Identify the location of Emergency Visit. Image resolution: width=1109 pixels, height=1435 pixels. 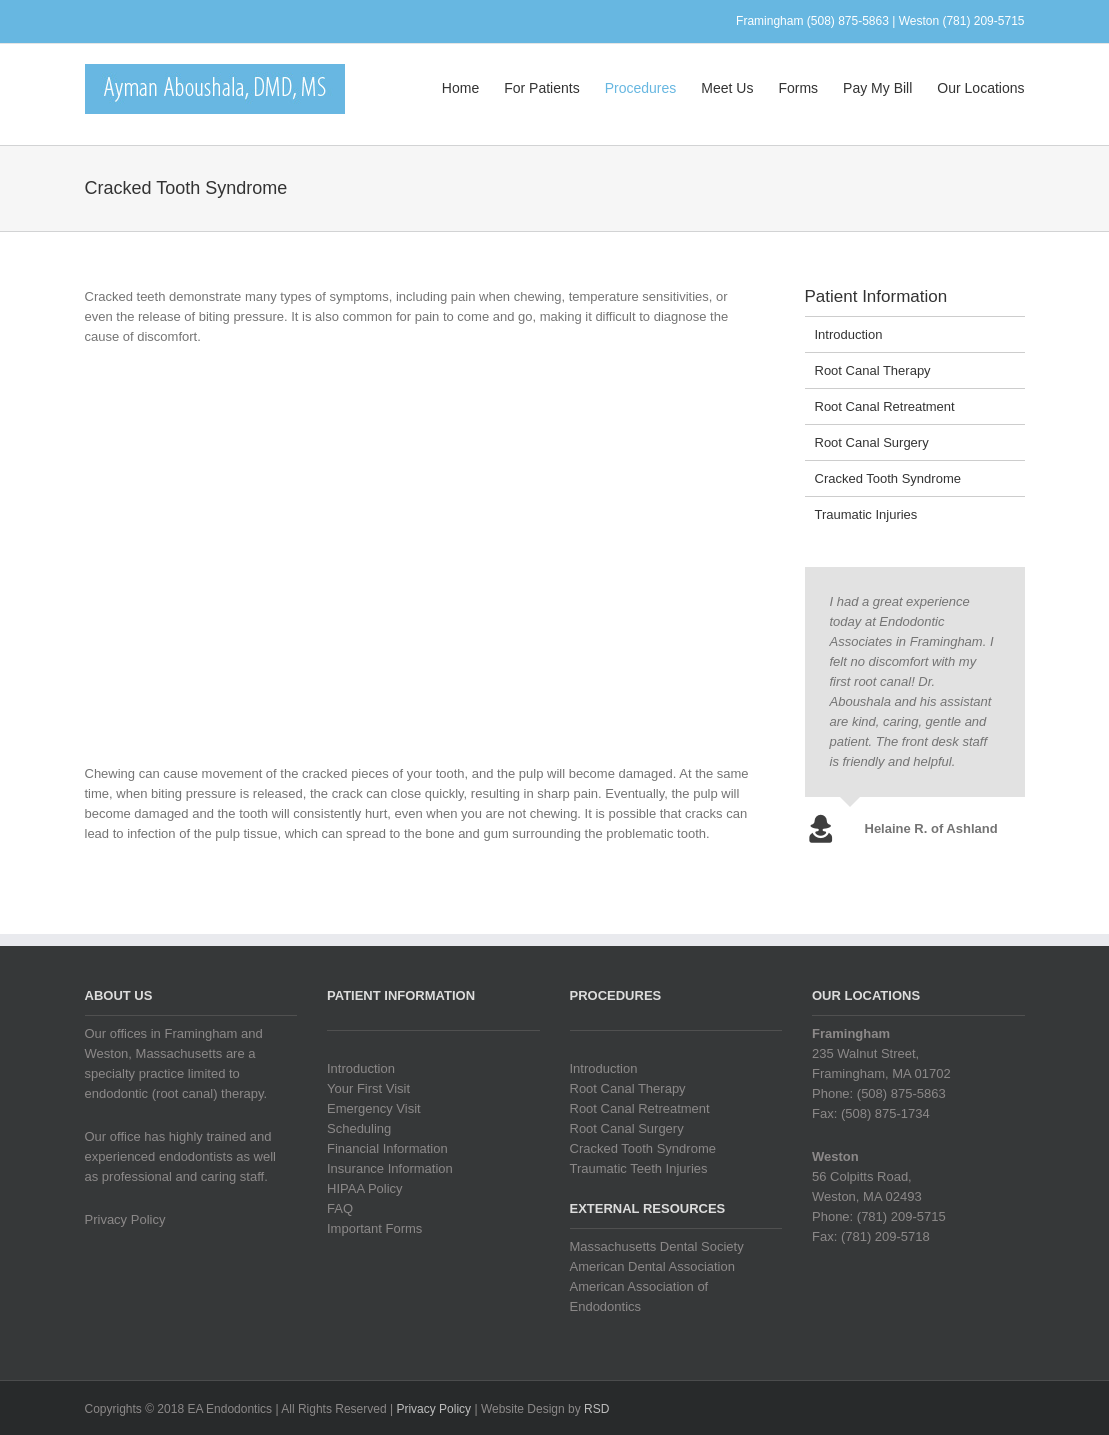
(374, 1108).